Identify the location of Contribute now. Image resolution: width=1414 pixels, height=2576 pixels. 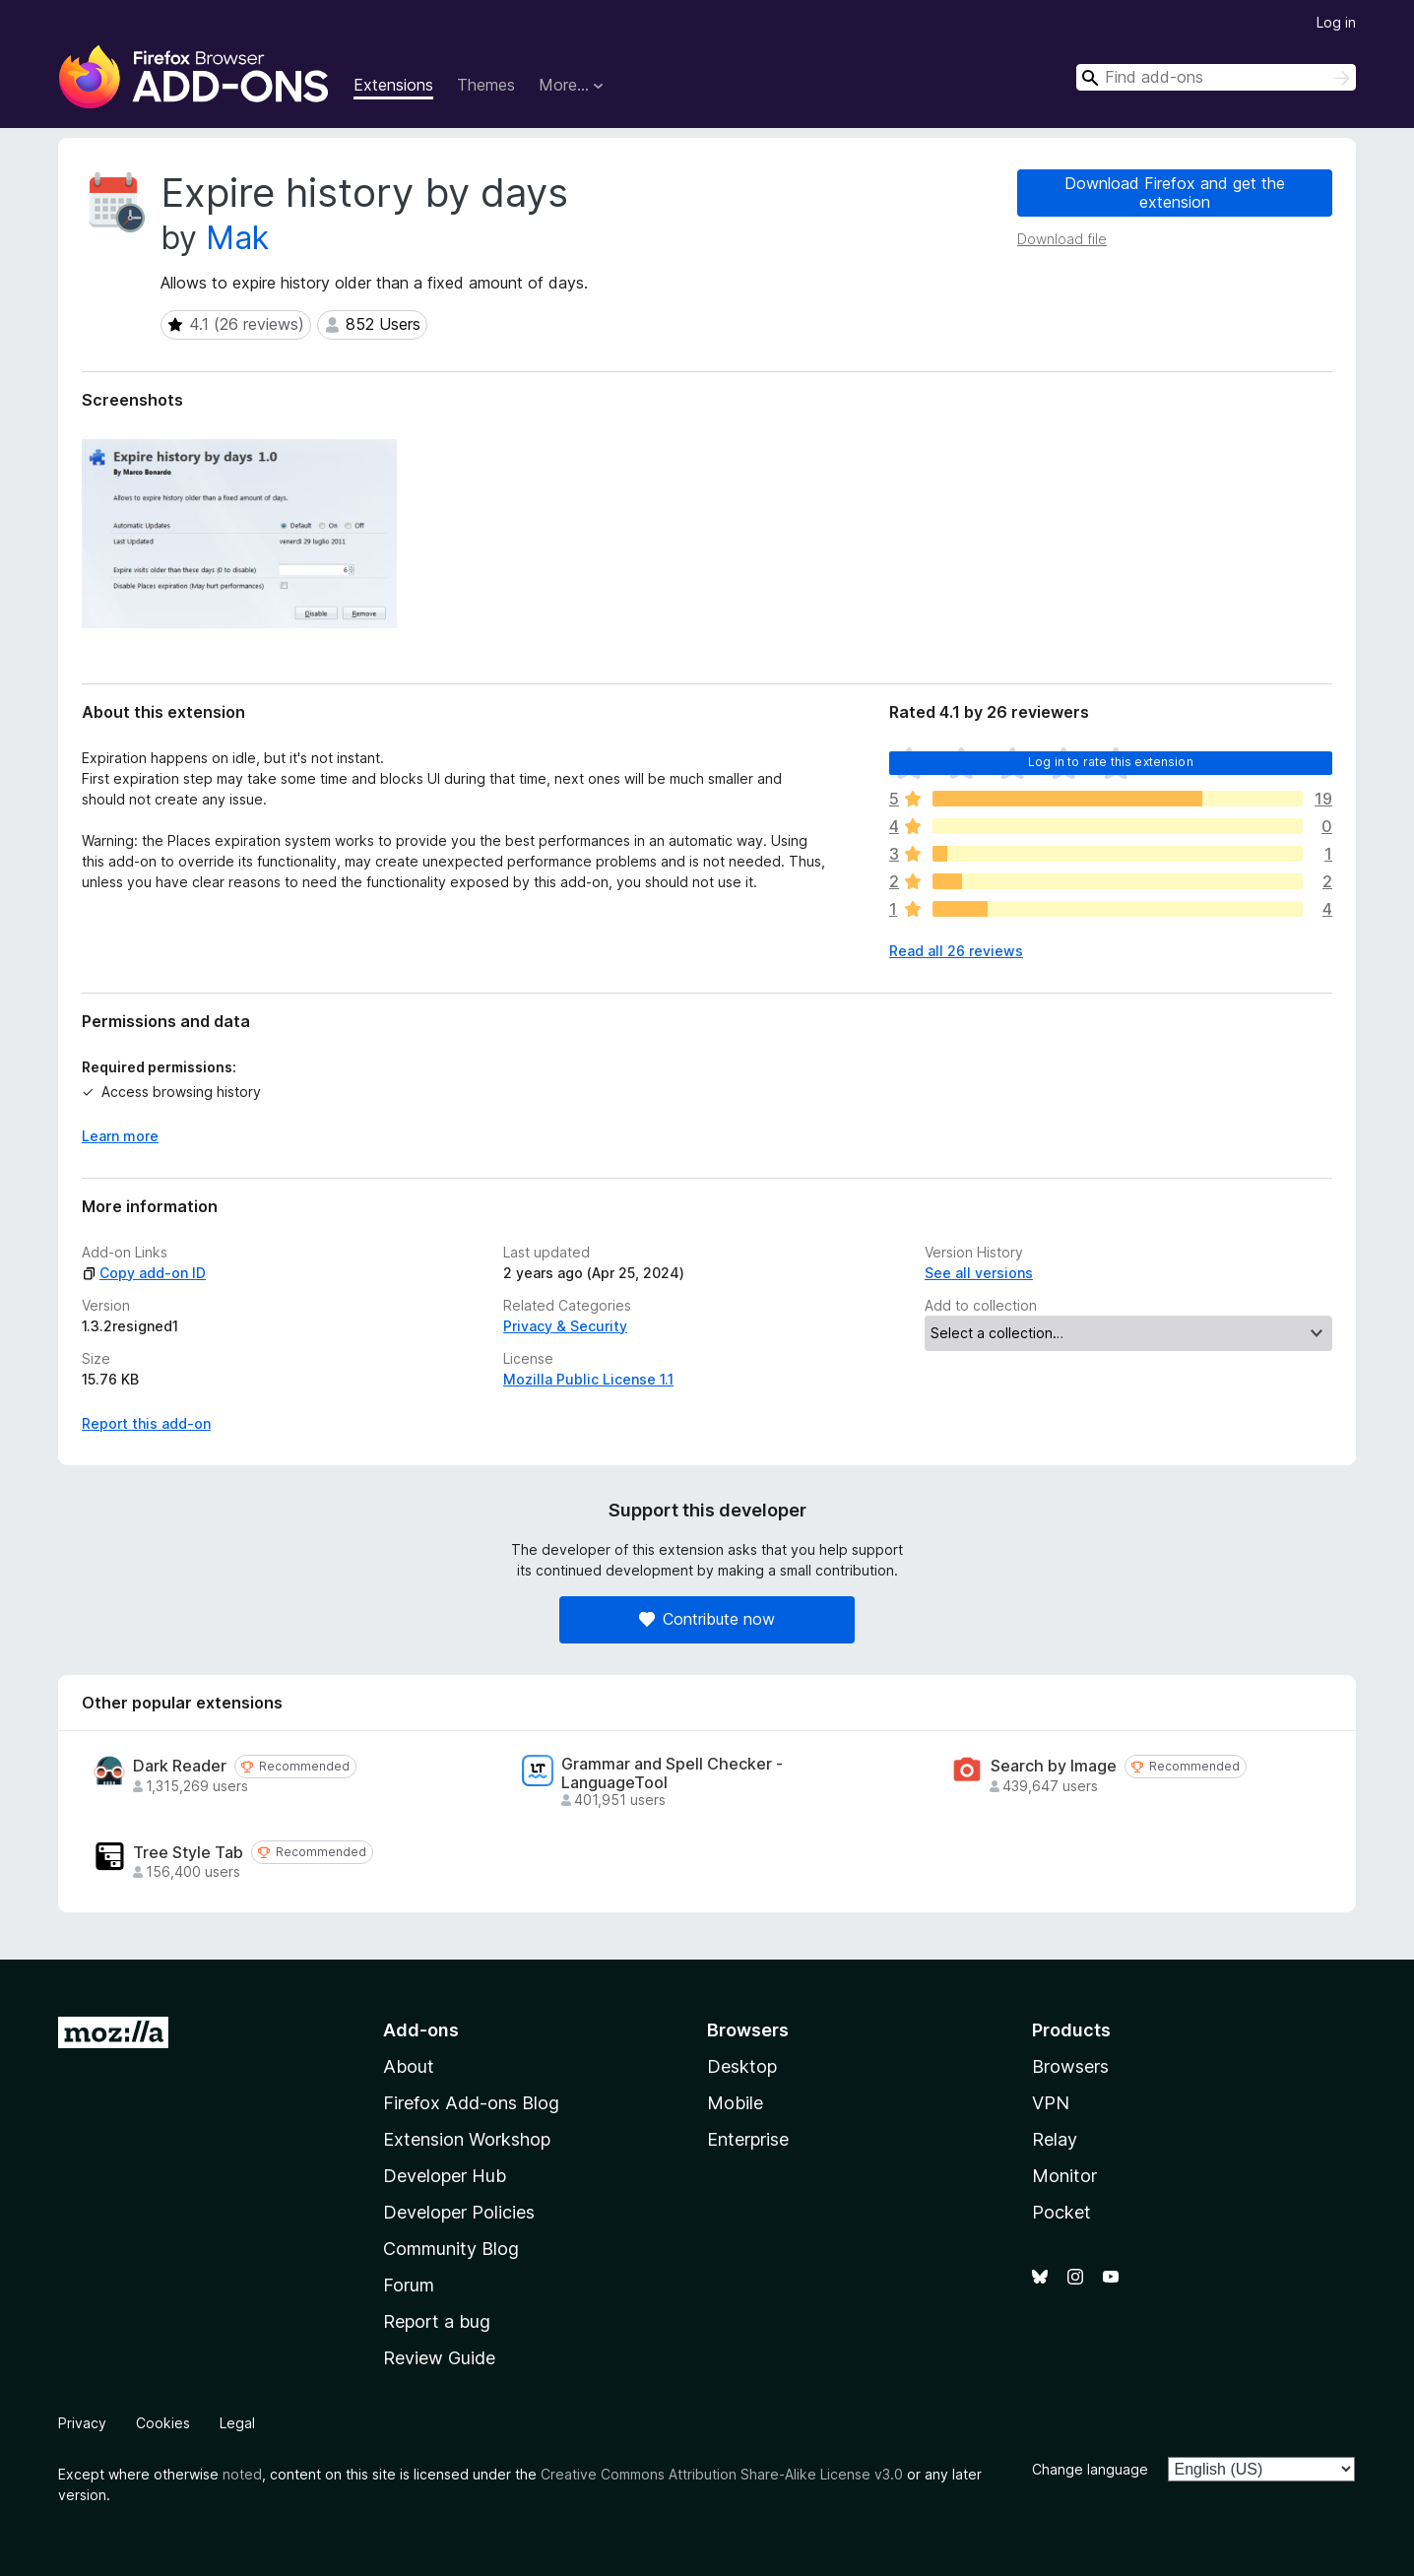
(707, 1619).